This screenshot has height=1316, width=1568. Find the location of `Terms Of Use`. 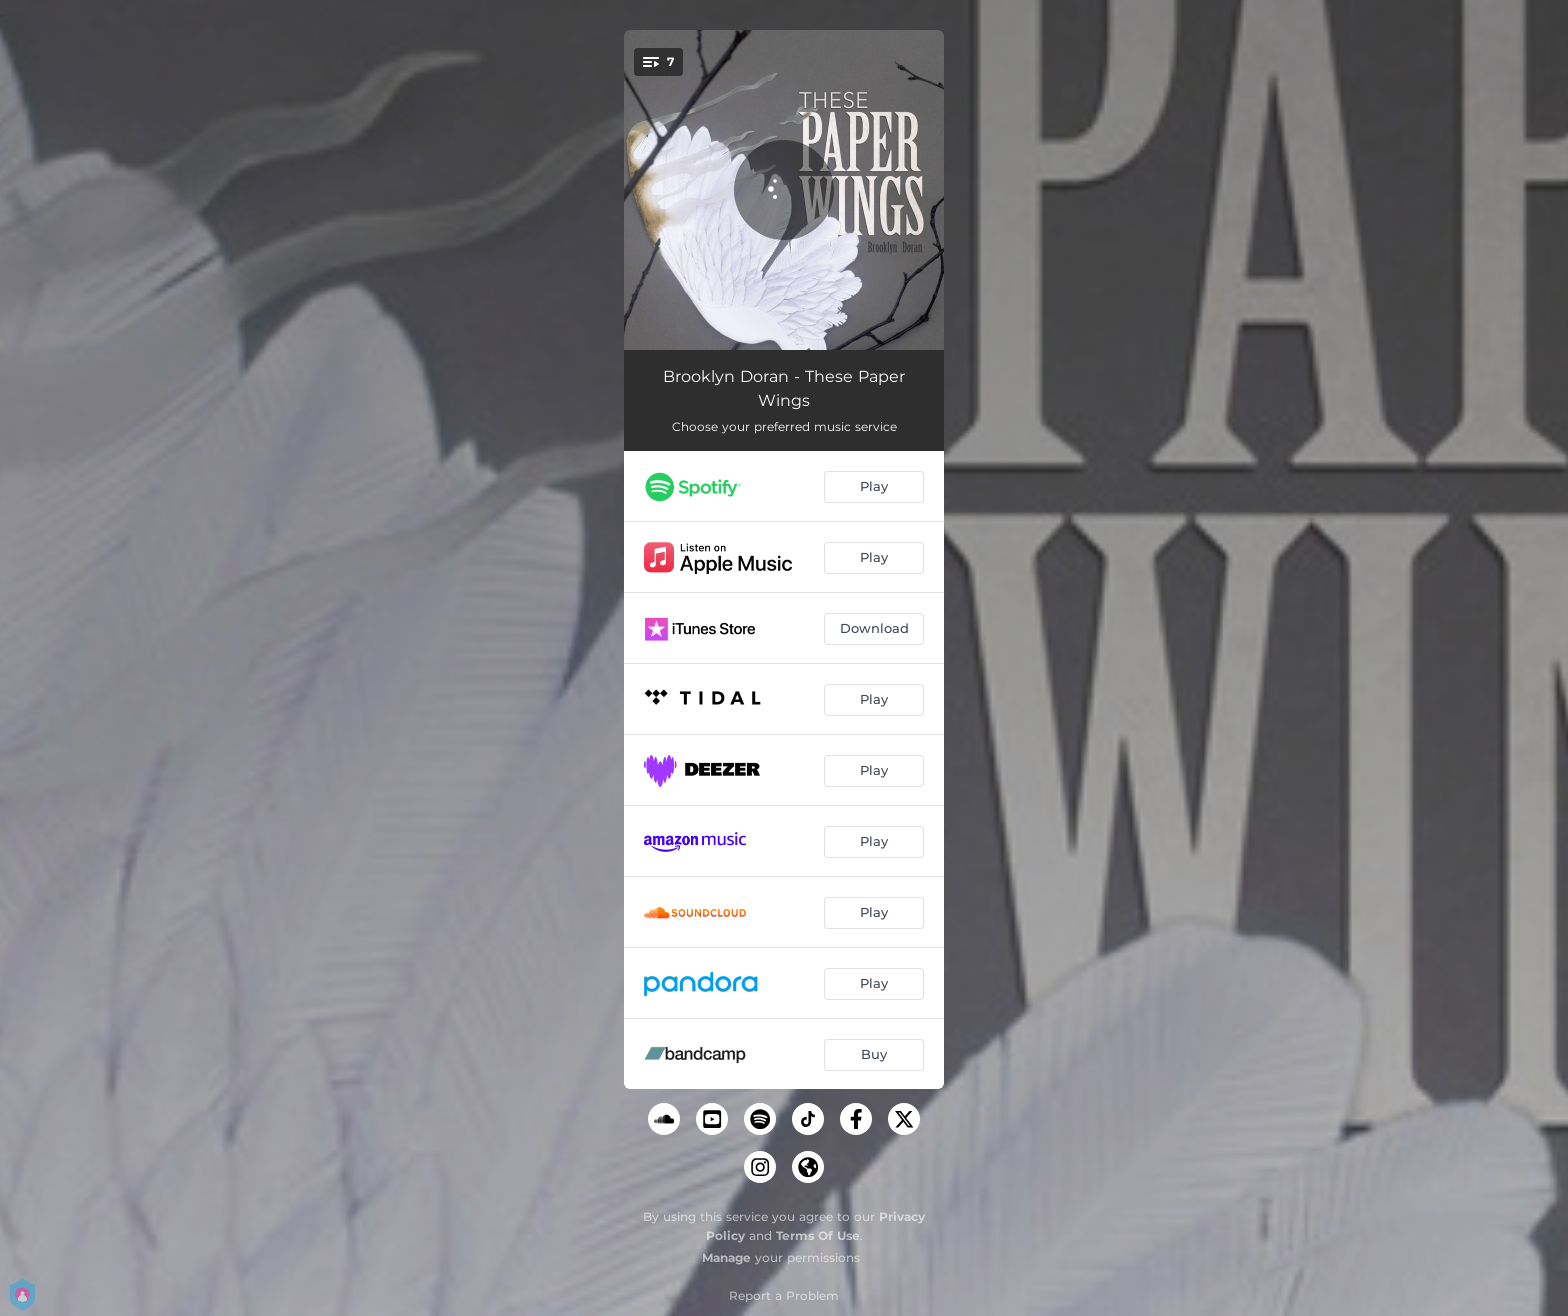

Terms Of Use is located at coordinates (818, 1235).